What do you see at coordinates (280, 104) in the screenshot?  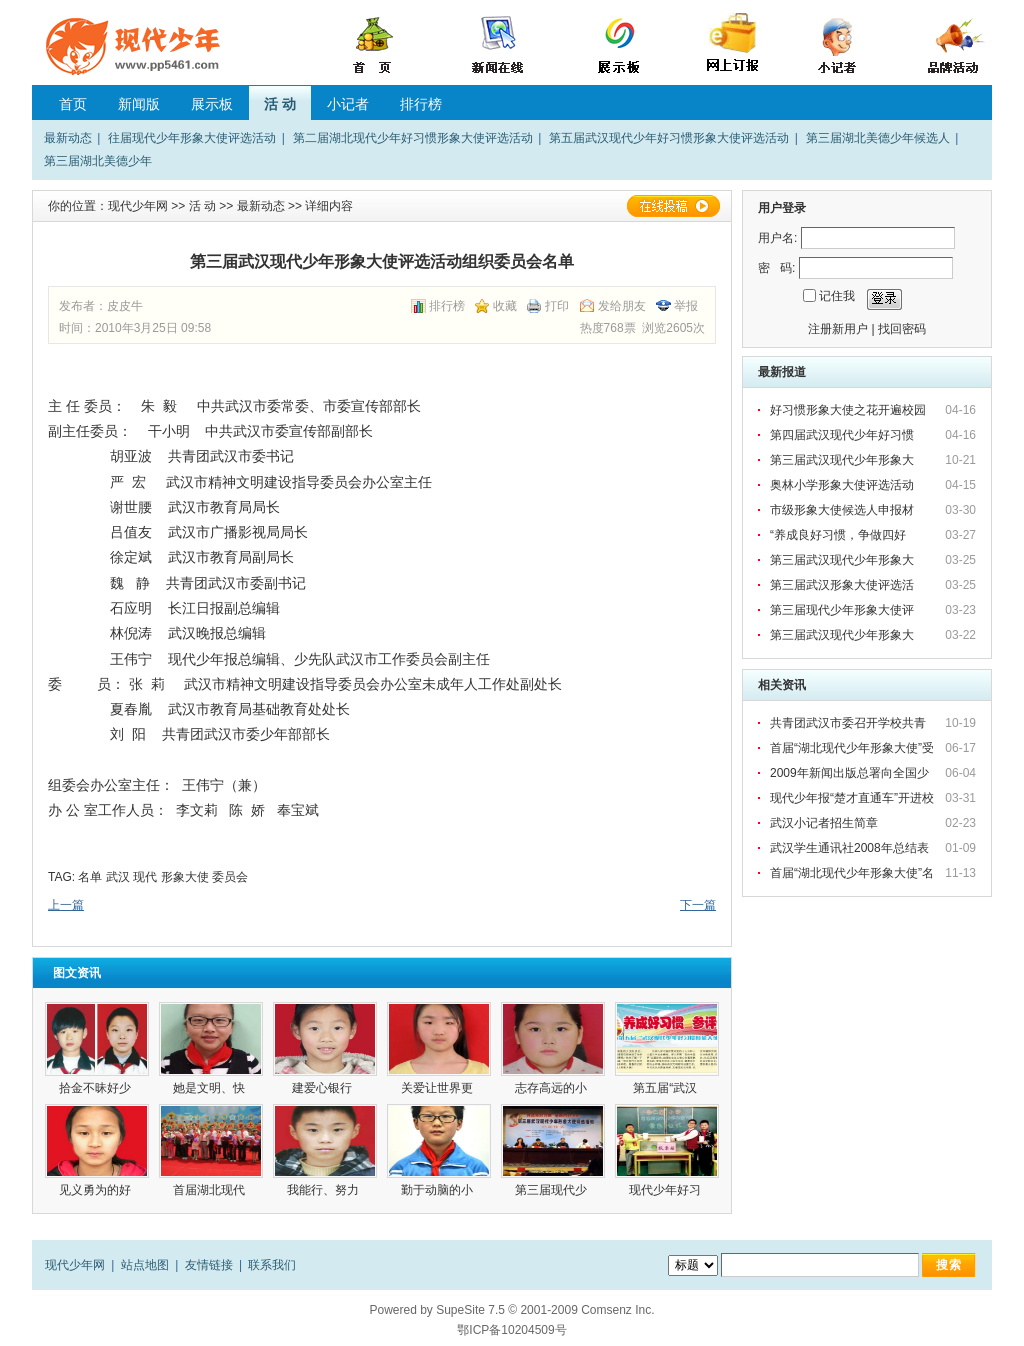 I see `活 动` at bounding box center [280, 104].